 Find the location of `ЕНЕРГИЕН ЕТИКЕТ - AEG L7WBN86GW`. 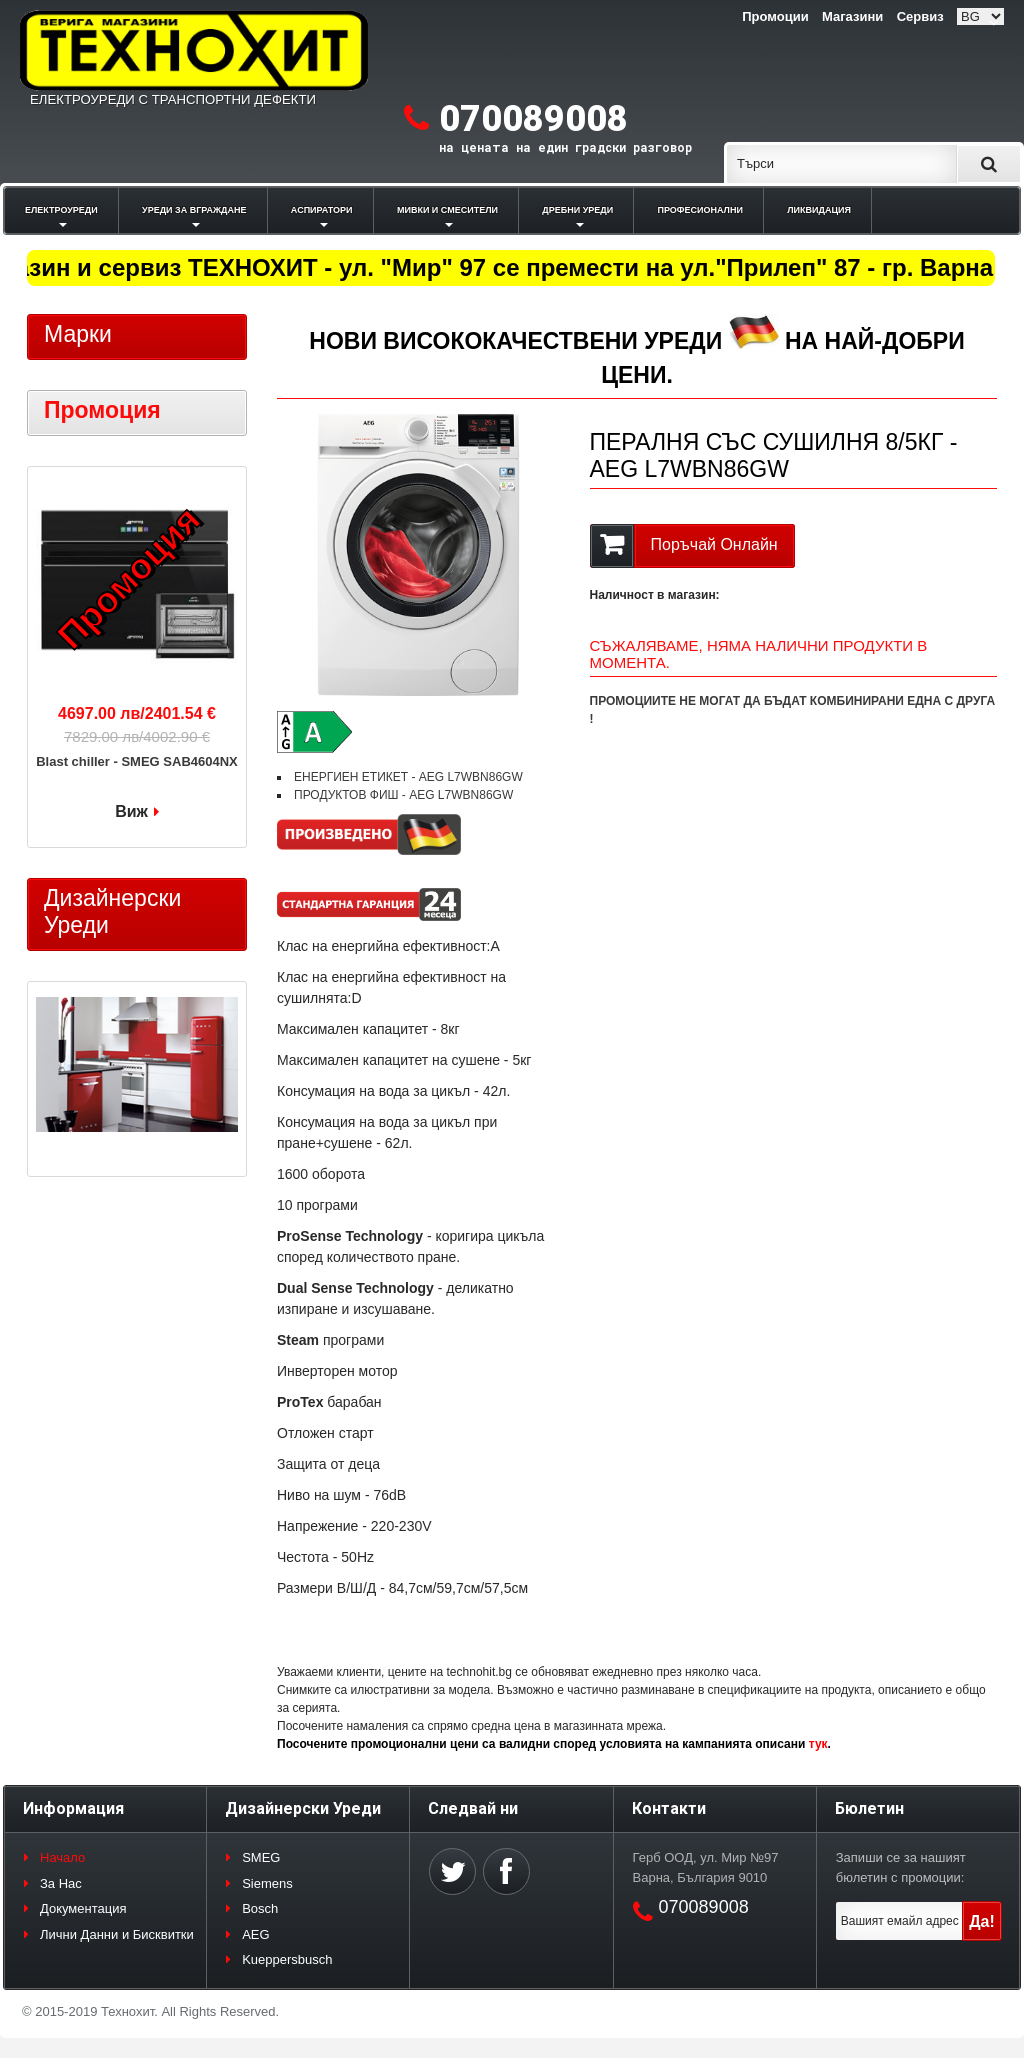

ЕНЕРГИЕН ЕТИКЕТ - AEG L7WBN86GW is located at coordinates (408, 777).